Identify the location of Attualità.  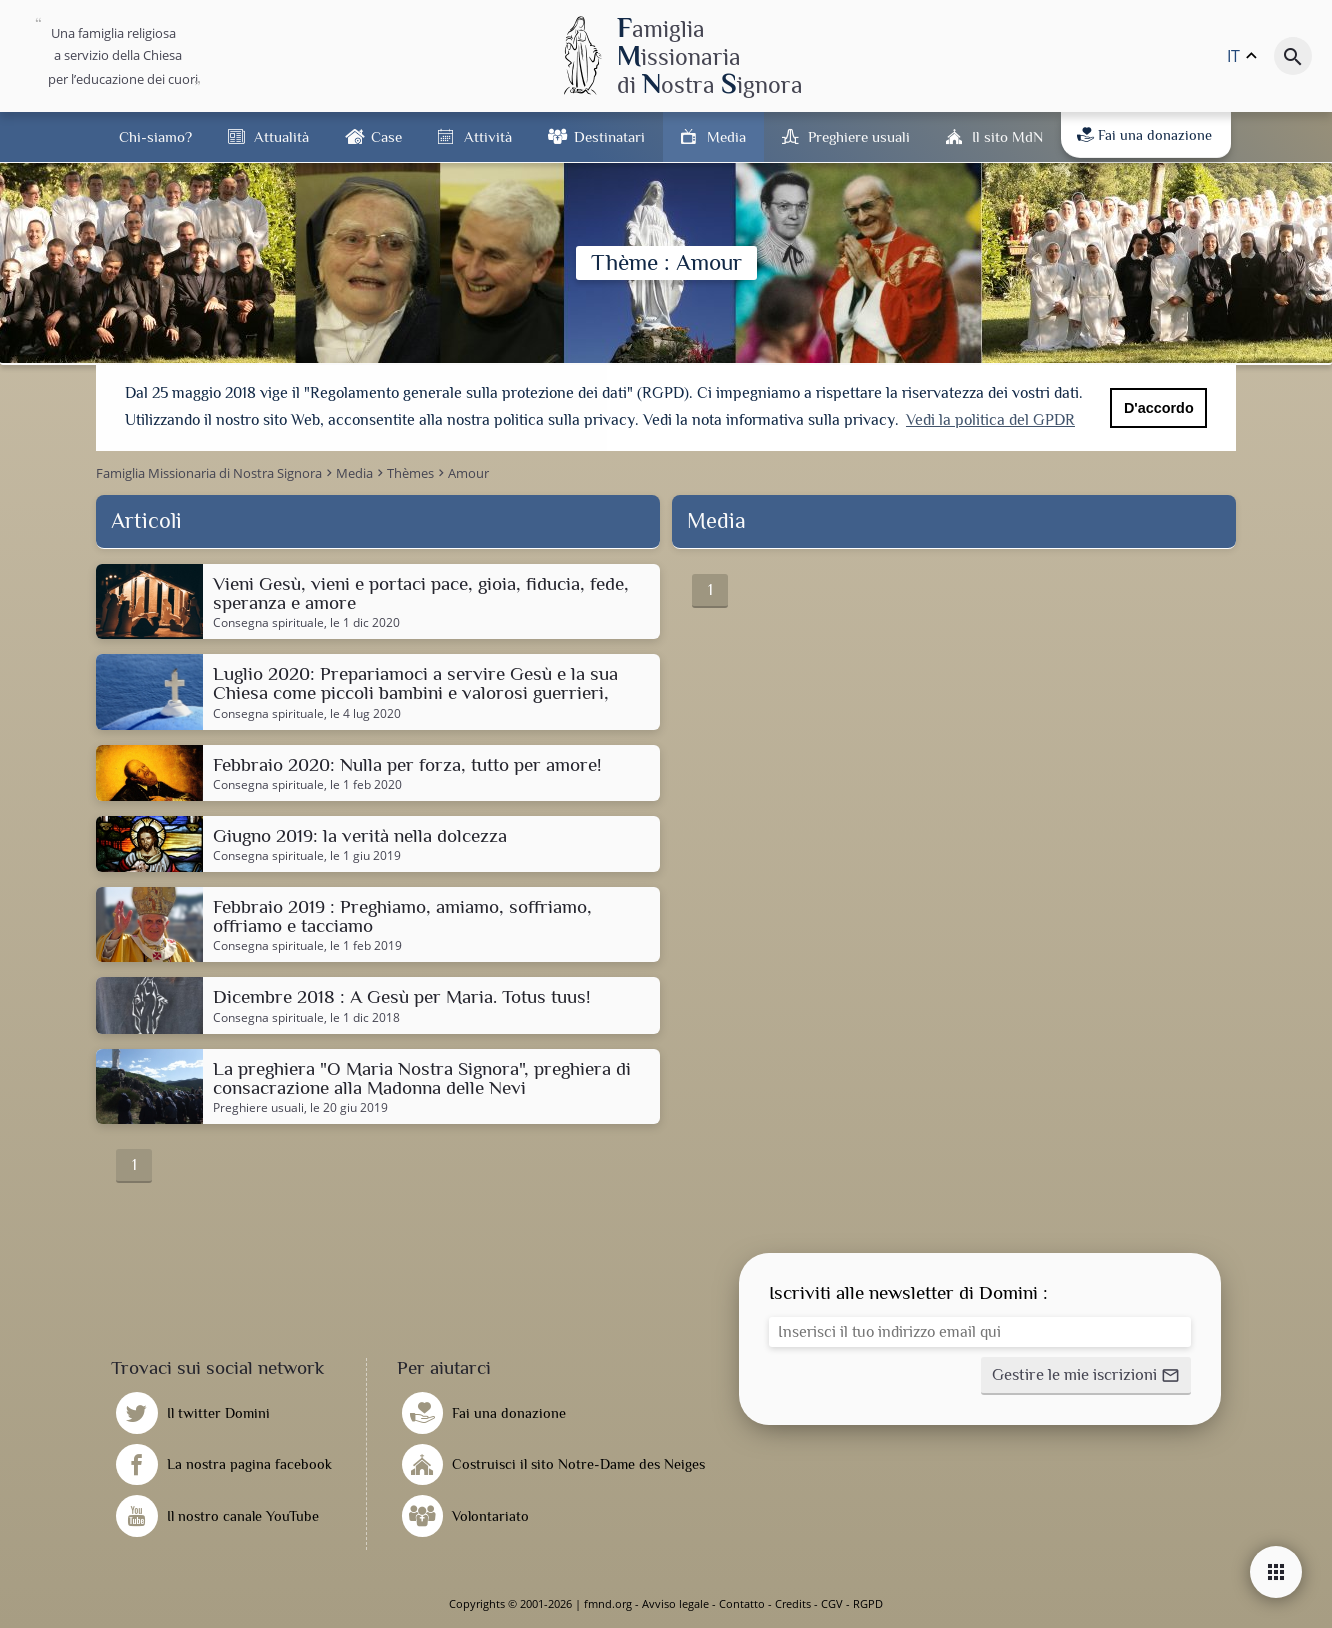
(281, 136).